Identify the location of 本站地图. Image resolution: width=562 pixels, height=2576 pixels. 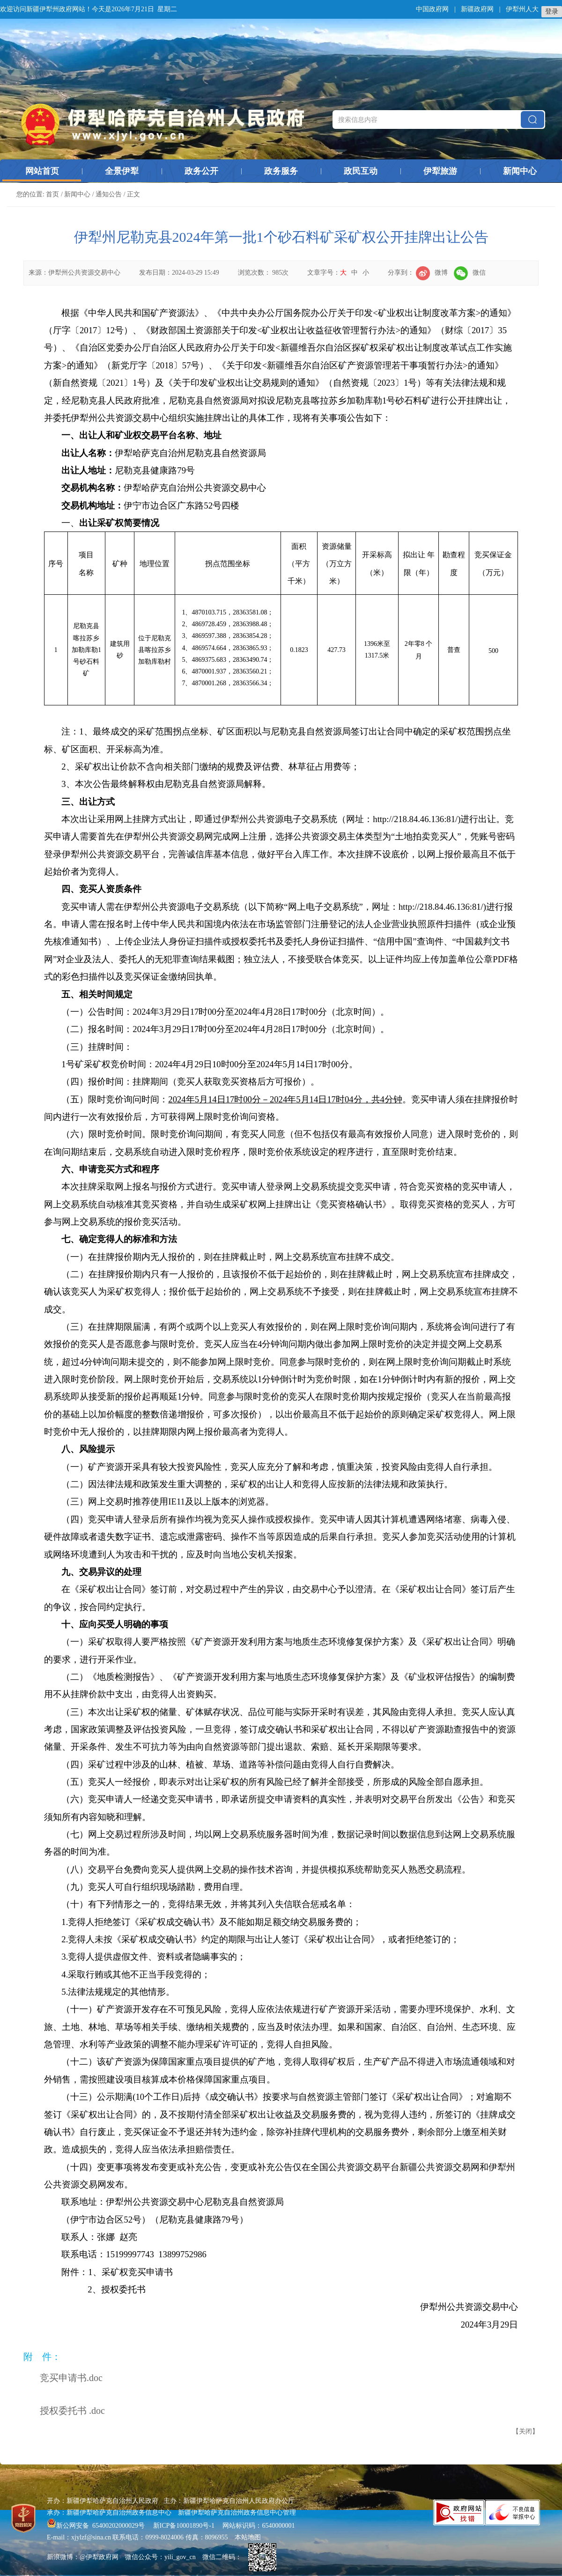
(248, 2537).